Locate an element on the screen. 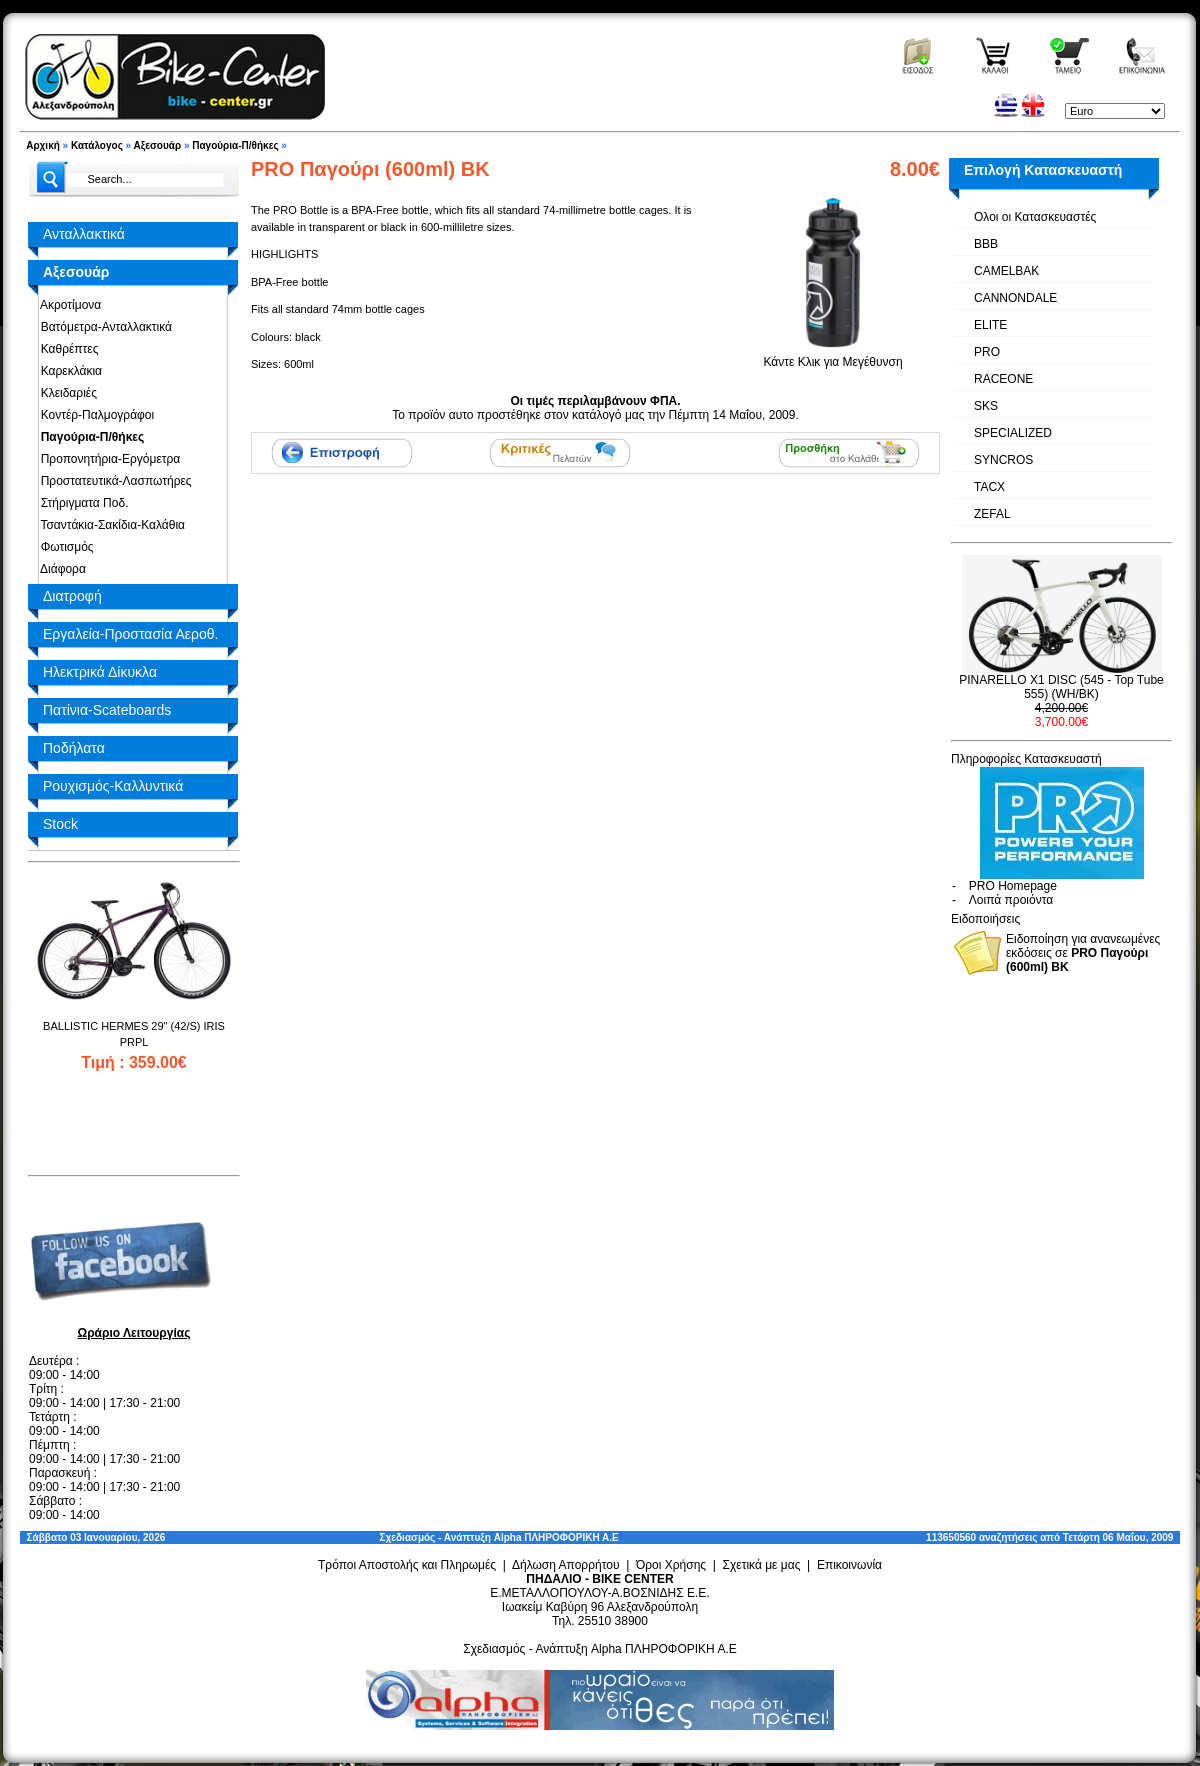 The width and height of the screenshot is (1200, 1766). Αξεσουάρ is located at coordinates (158, 145).